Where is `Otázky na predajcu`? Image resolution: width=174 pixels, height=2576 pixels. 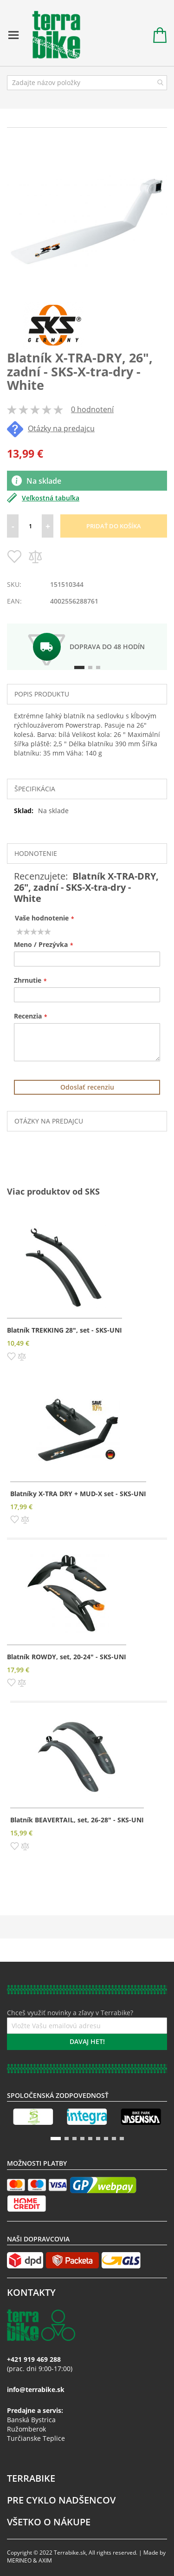
Otázky na predajcu is located at coordinates (51, 428).